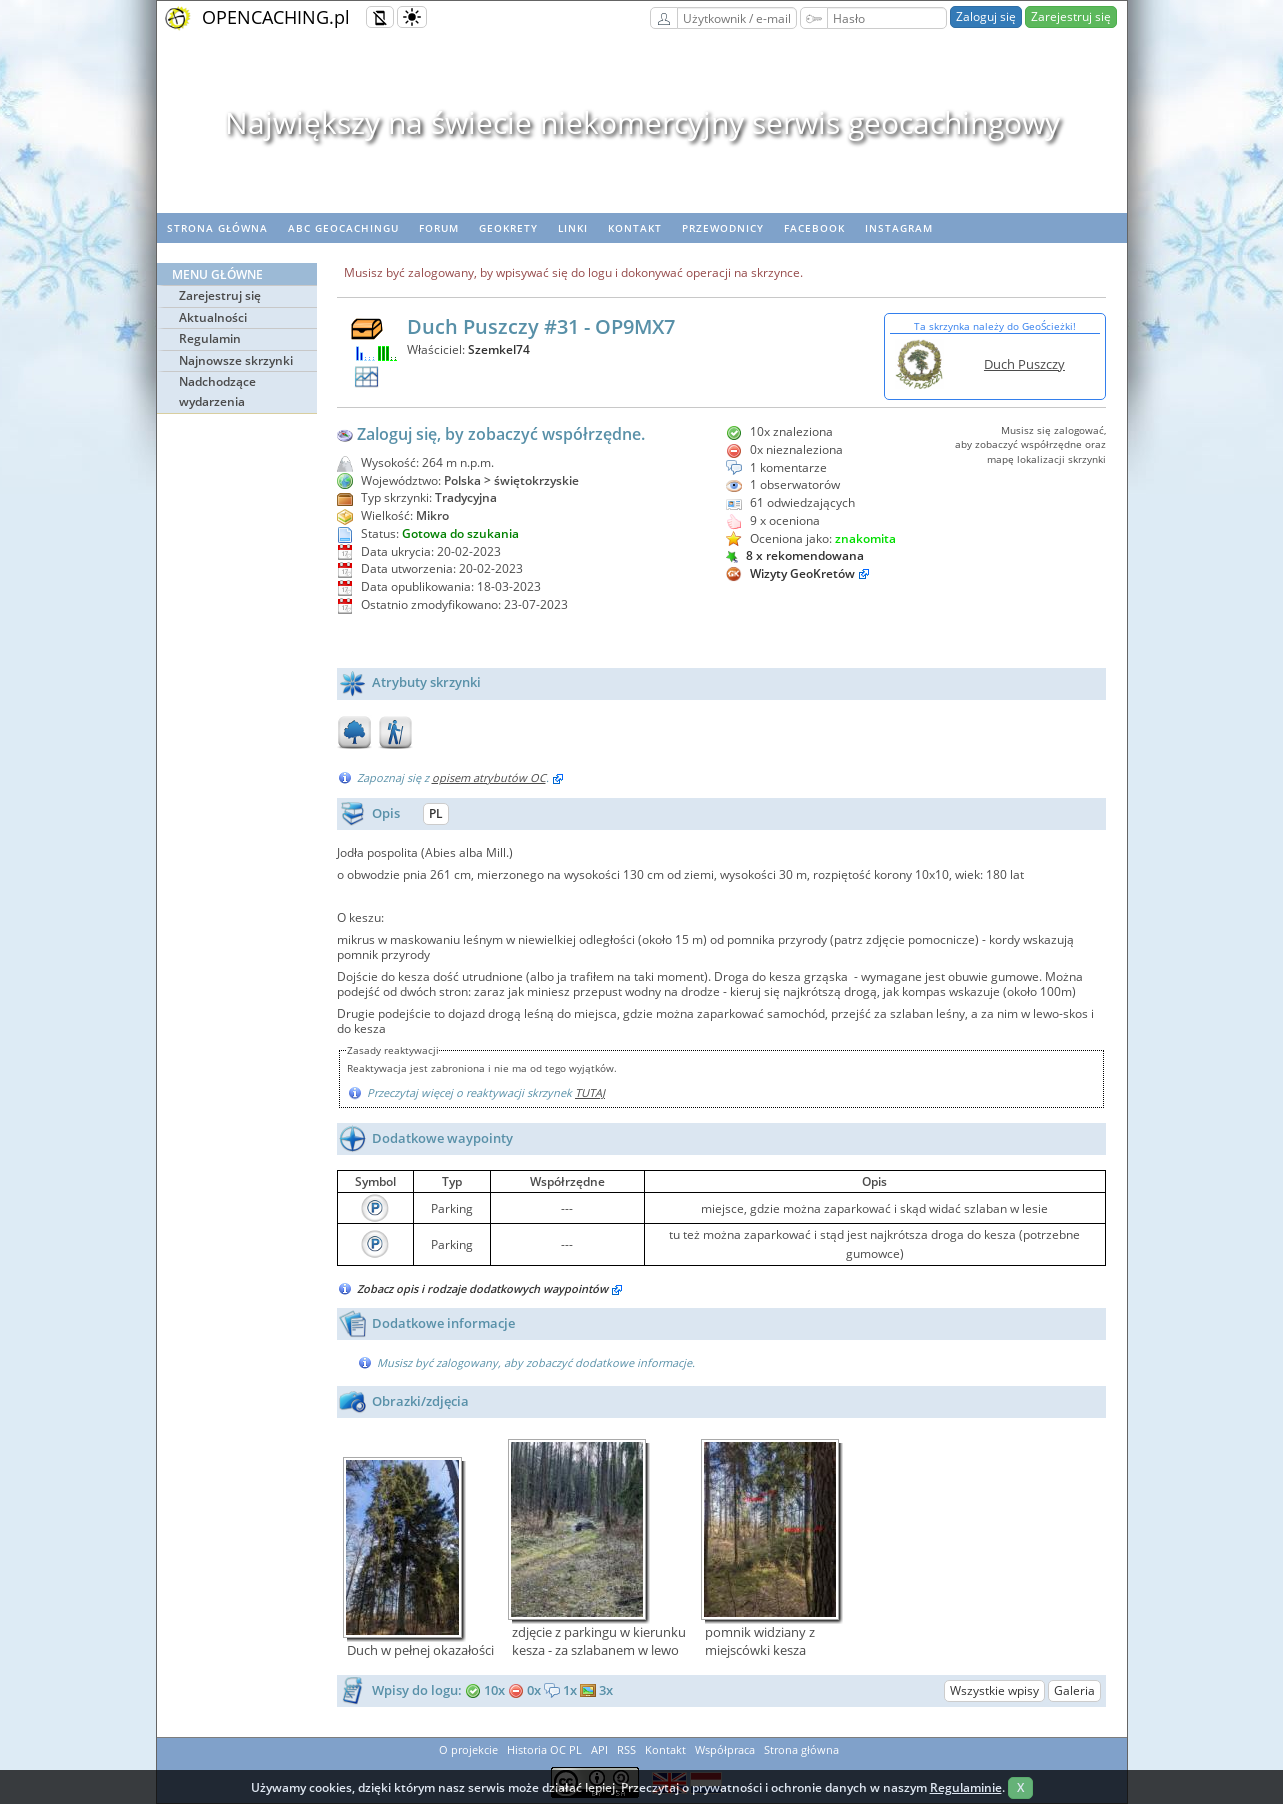  Describe the element at coordinates (966, 1787) in the screenshot. I see `Regulaminie` at that location.